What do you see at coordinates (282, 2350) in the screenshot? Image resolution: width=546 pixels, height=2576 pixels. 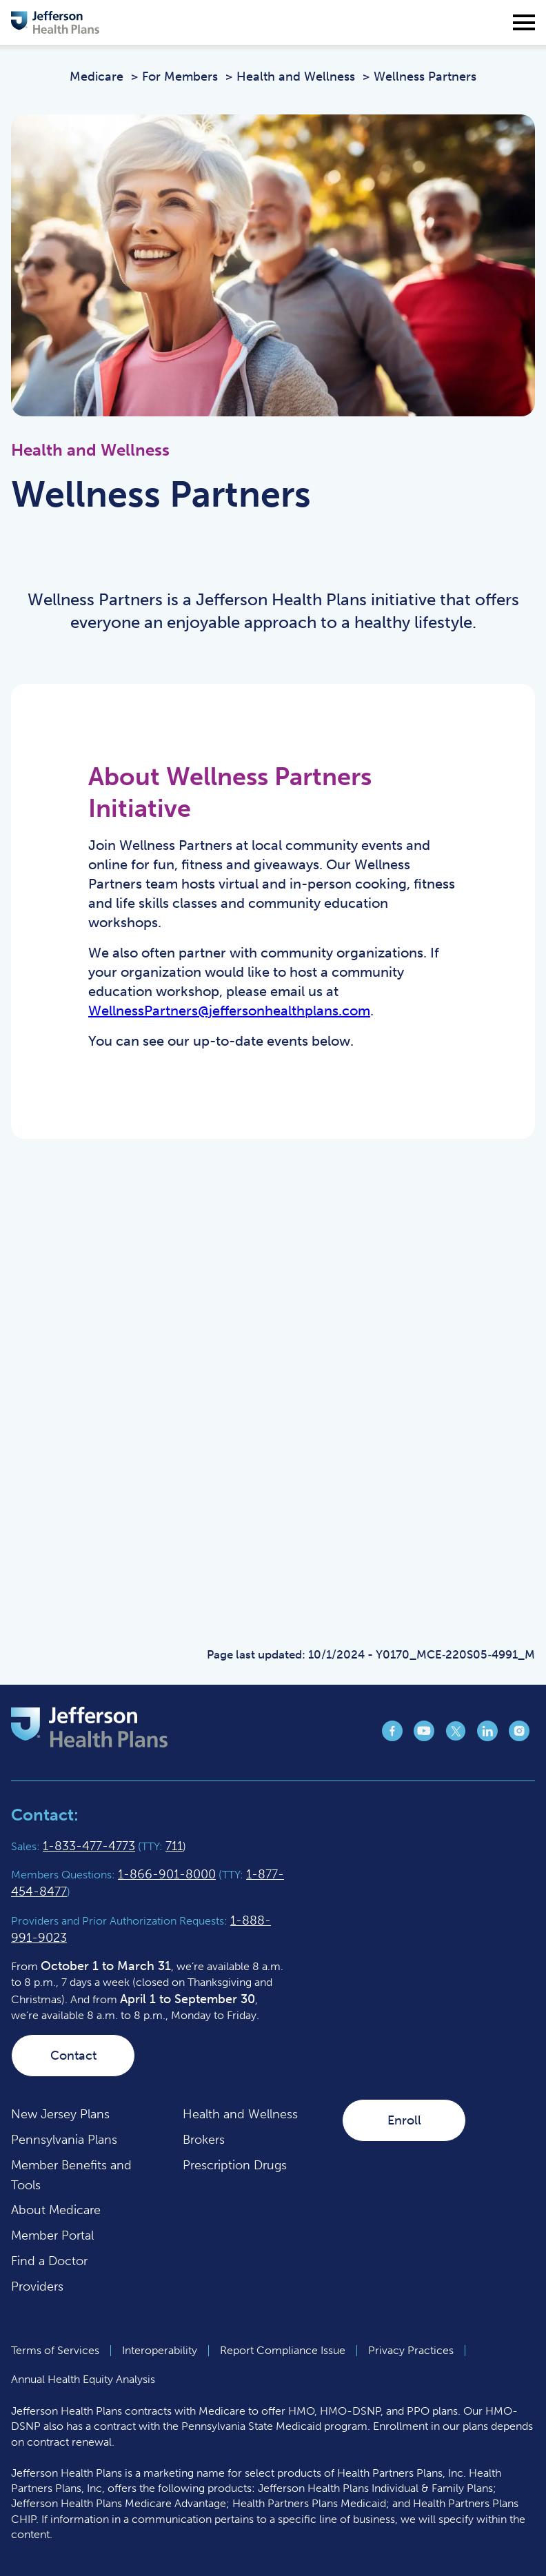 I see `Report Compliance Issue` at bounding box center [282, 2350].